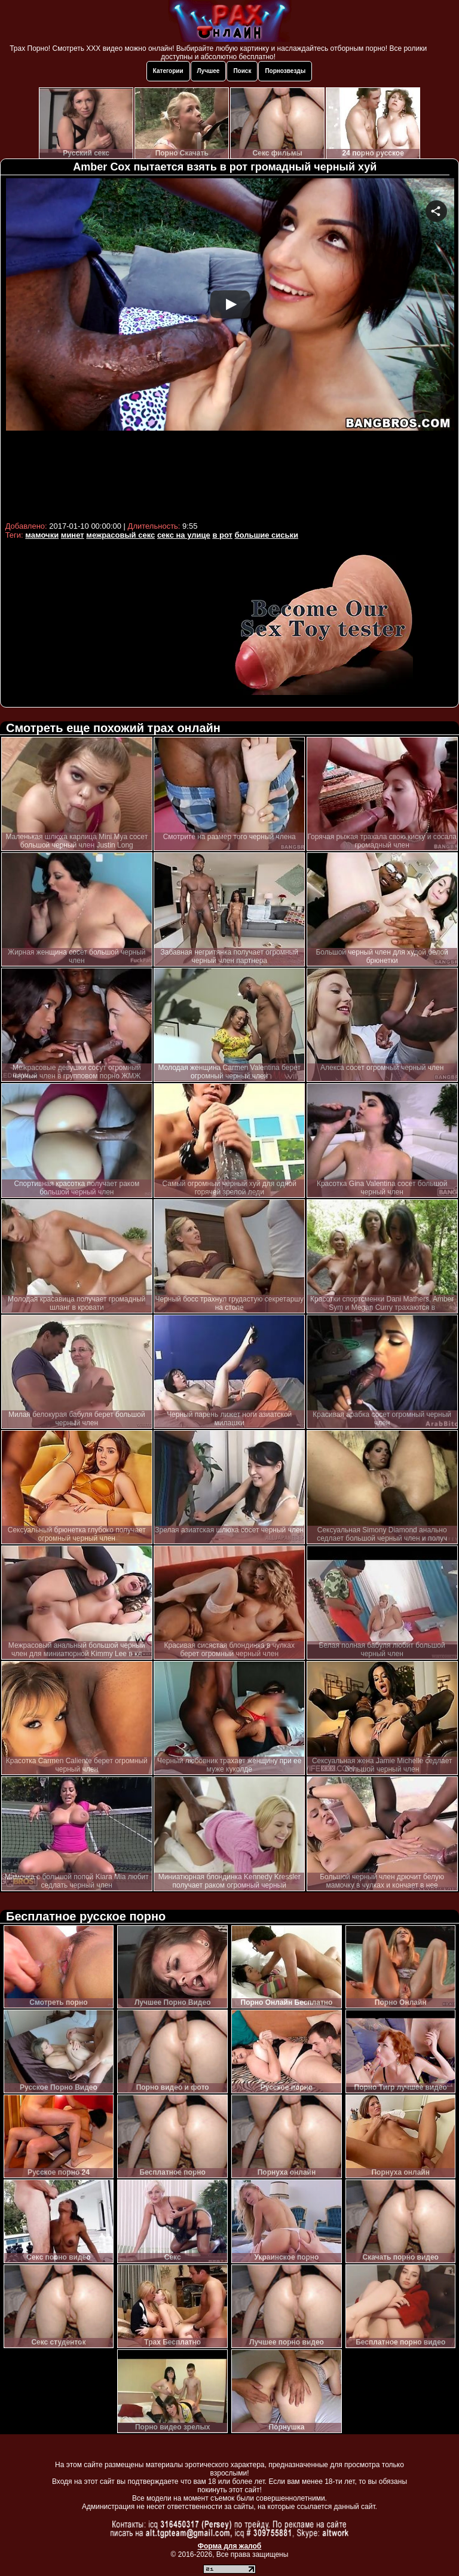 The image size is (459, 2576). I want to click on большие сиськи, so click(267, 535).